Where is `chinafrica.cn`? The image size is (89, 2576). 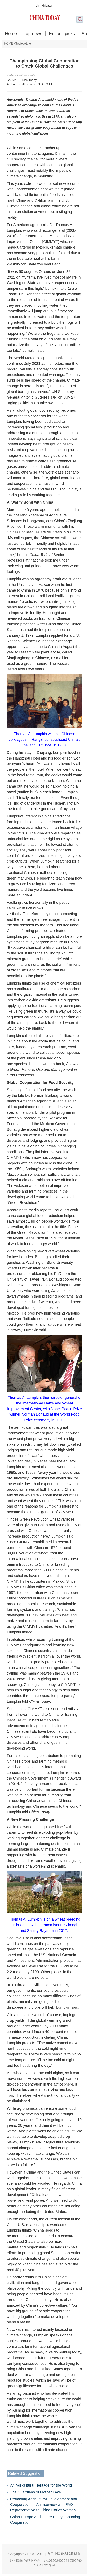 chinafrica.cn is located at coordinates (44, 5).